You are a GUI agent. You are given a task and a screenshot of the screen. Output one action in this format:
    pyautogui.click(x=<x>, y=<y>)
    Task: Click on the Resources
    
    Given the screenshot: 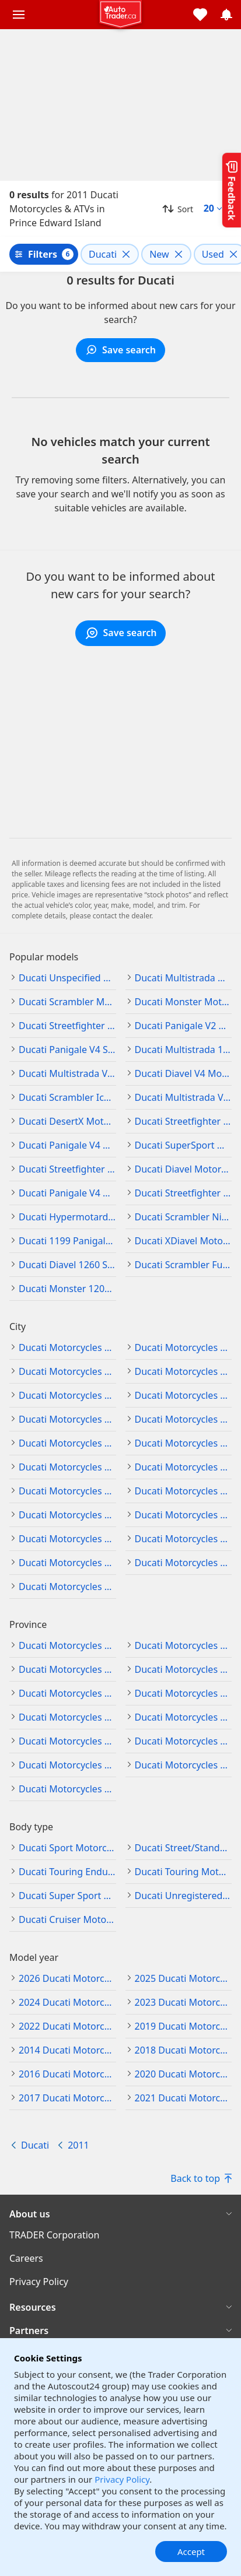 What is the action you would take?
    pyautogui.click(x=32, y=2307)
    